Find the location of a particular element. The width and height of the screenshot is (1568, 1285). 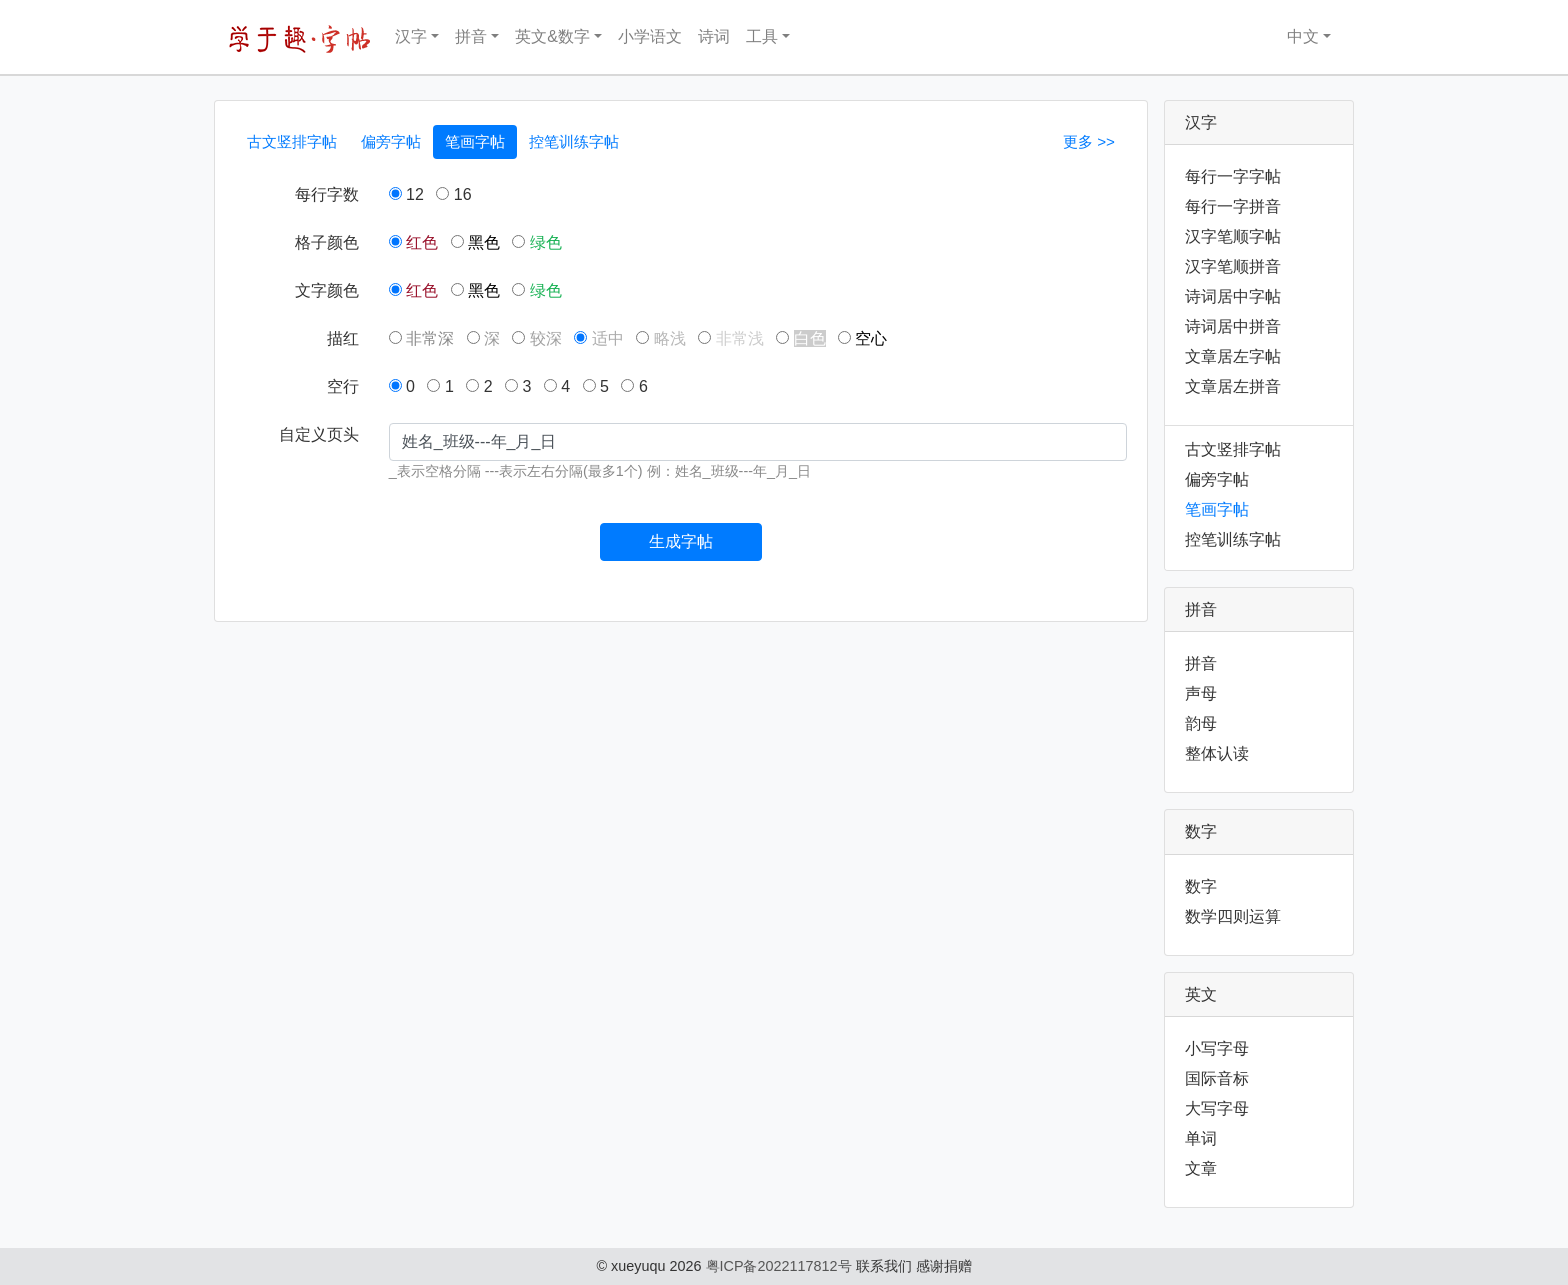

空行 is located at coordinates (343, 386).